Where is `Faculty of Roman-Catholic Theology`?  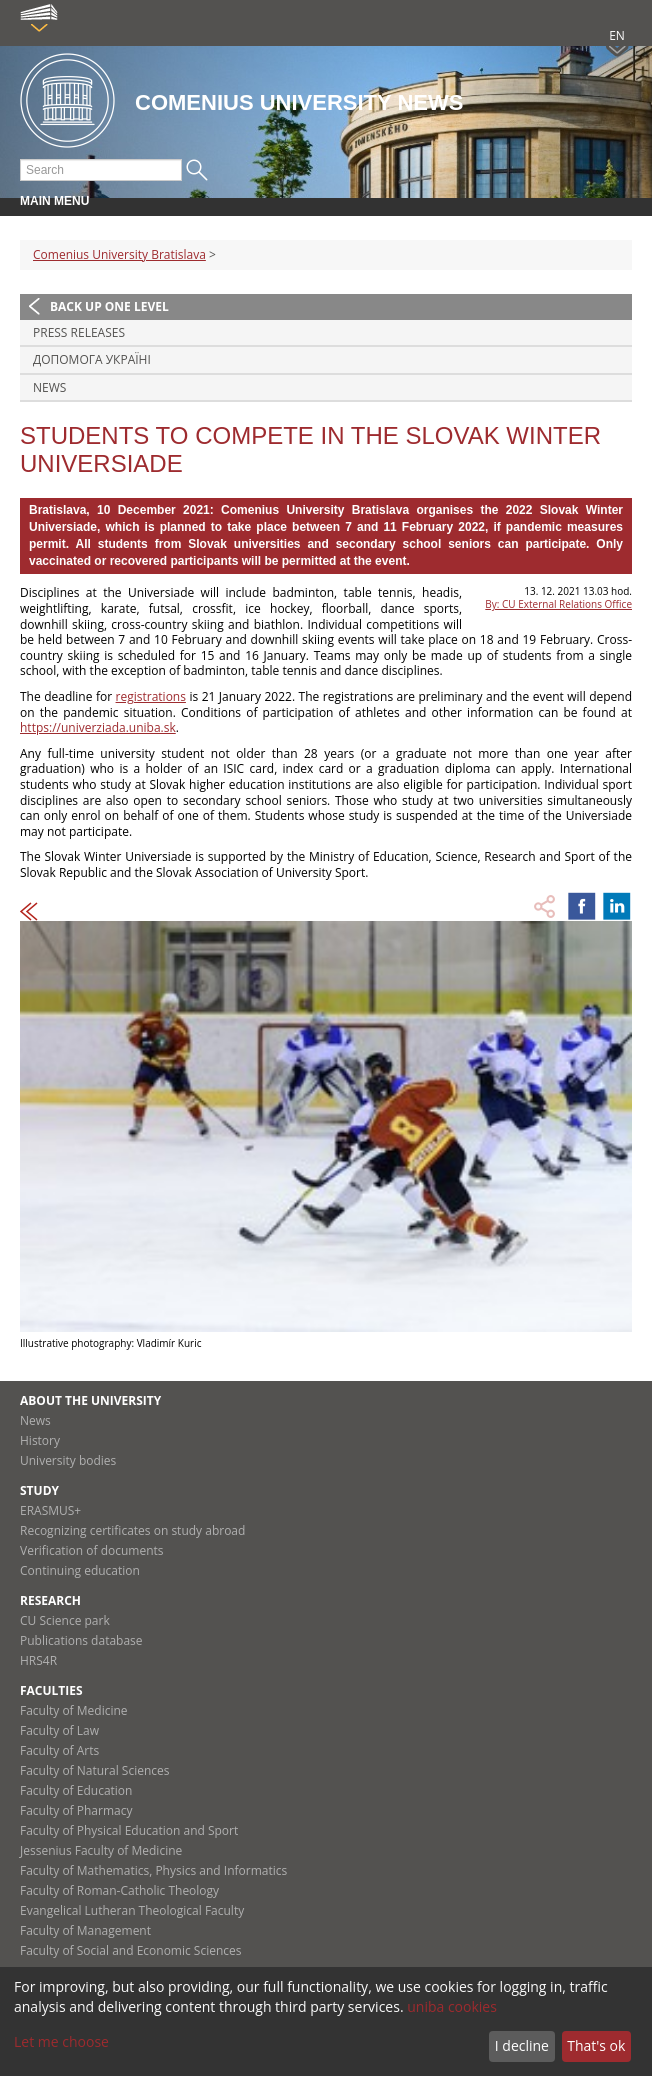
Faculty of Roman-Catholic Theology is located at coordinates (119, 1890).